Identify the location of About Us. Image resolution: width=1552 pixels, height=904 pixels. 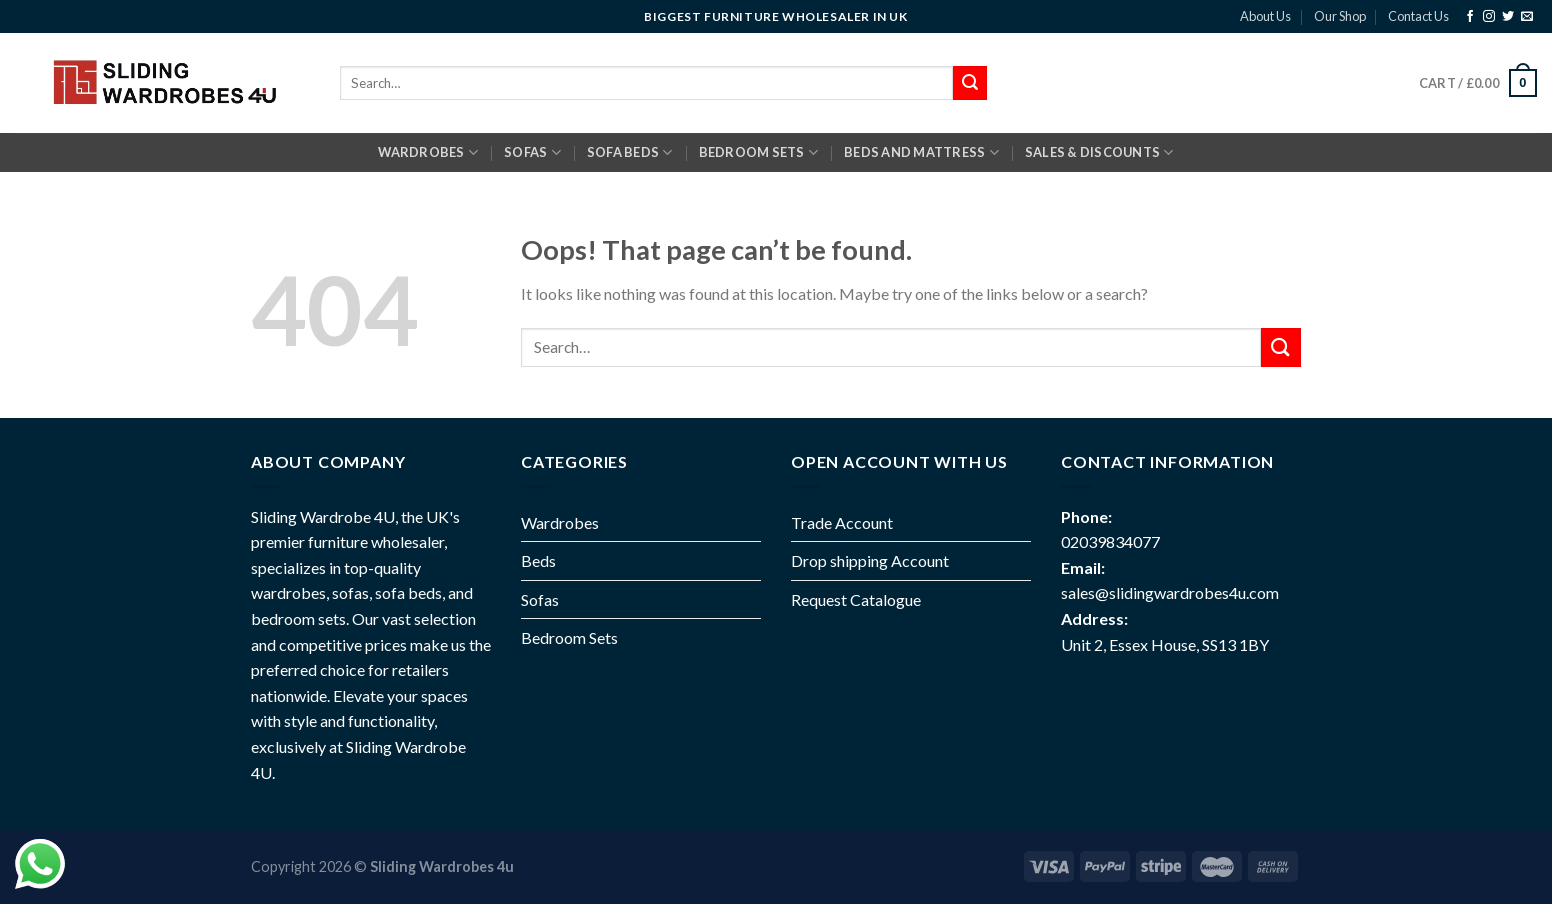
(1265, 16).